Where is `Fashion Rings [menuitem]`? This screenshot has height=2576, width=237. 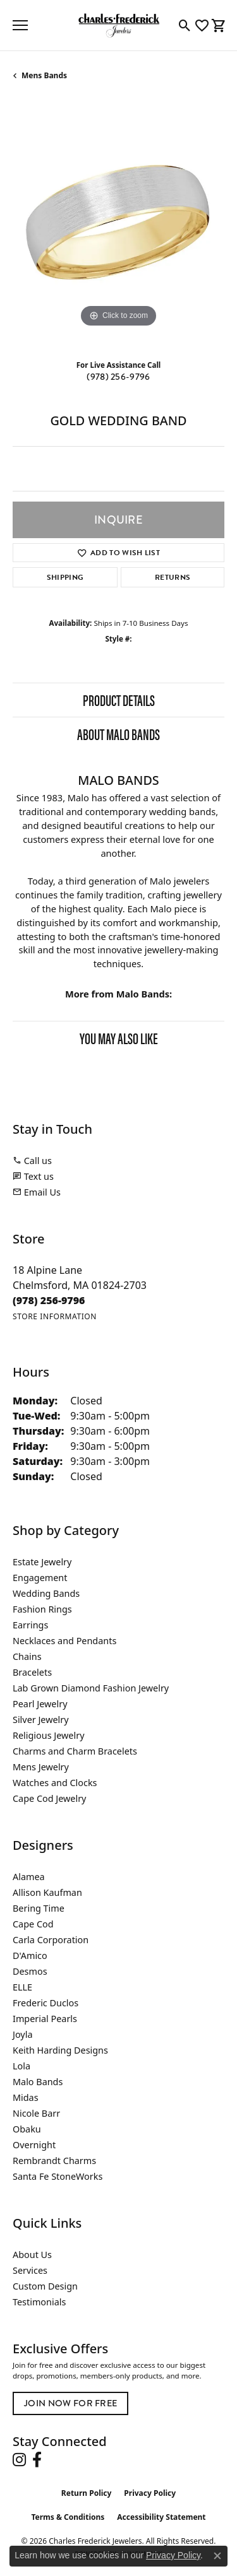
Fashion Rings [menuitem] is located at coordinates (42, 1609).